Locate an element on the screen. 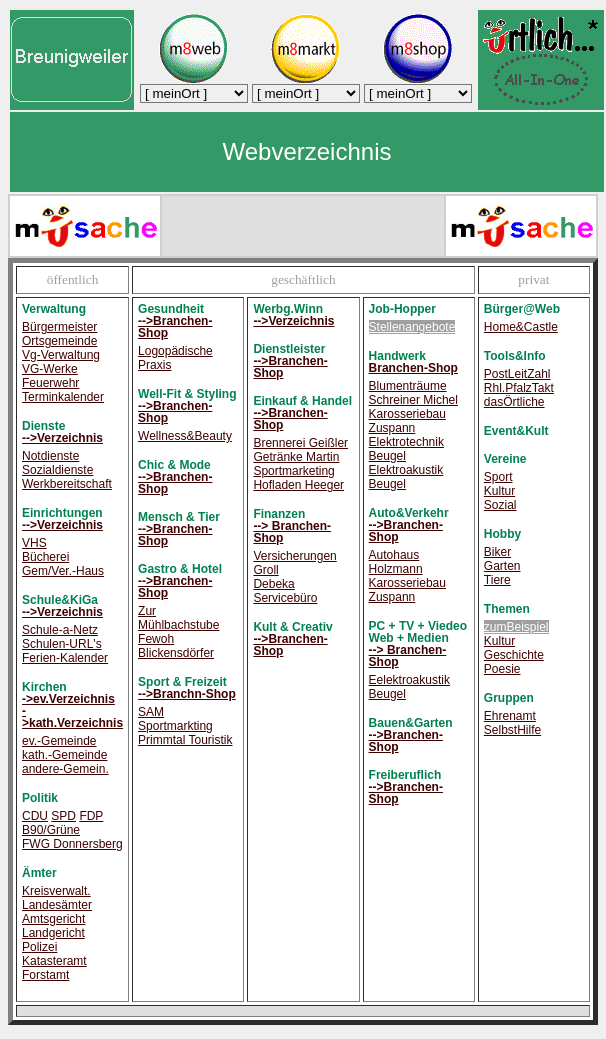 This screenshot has height=1039, width=606. ev.-Gemeinde is located at coordinates (59, 741).